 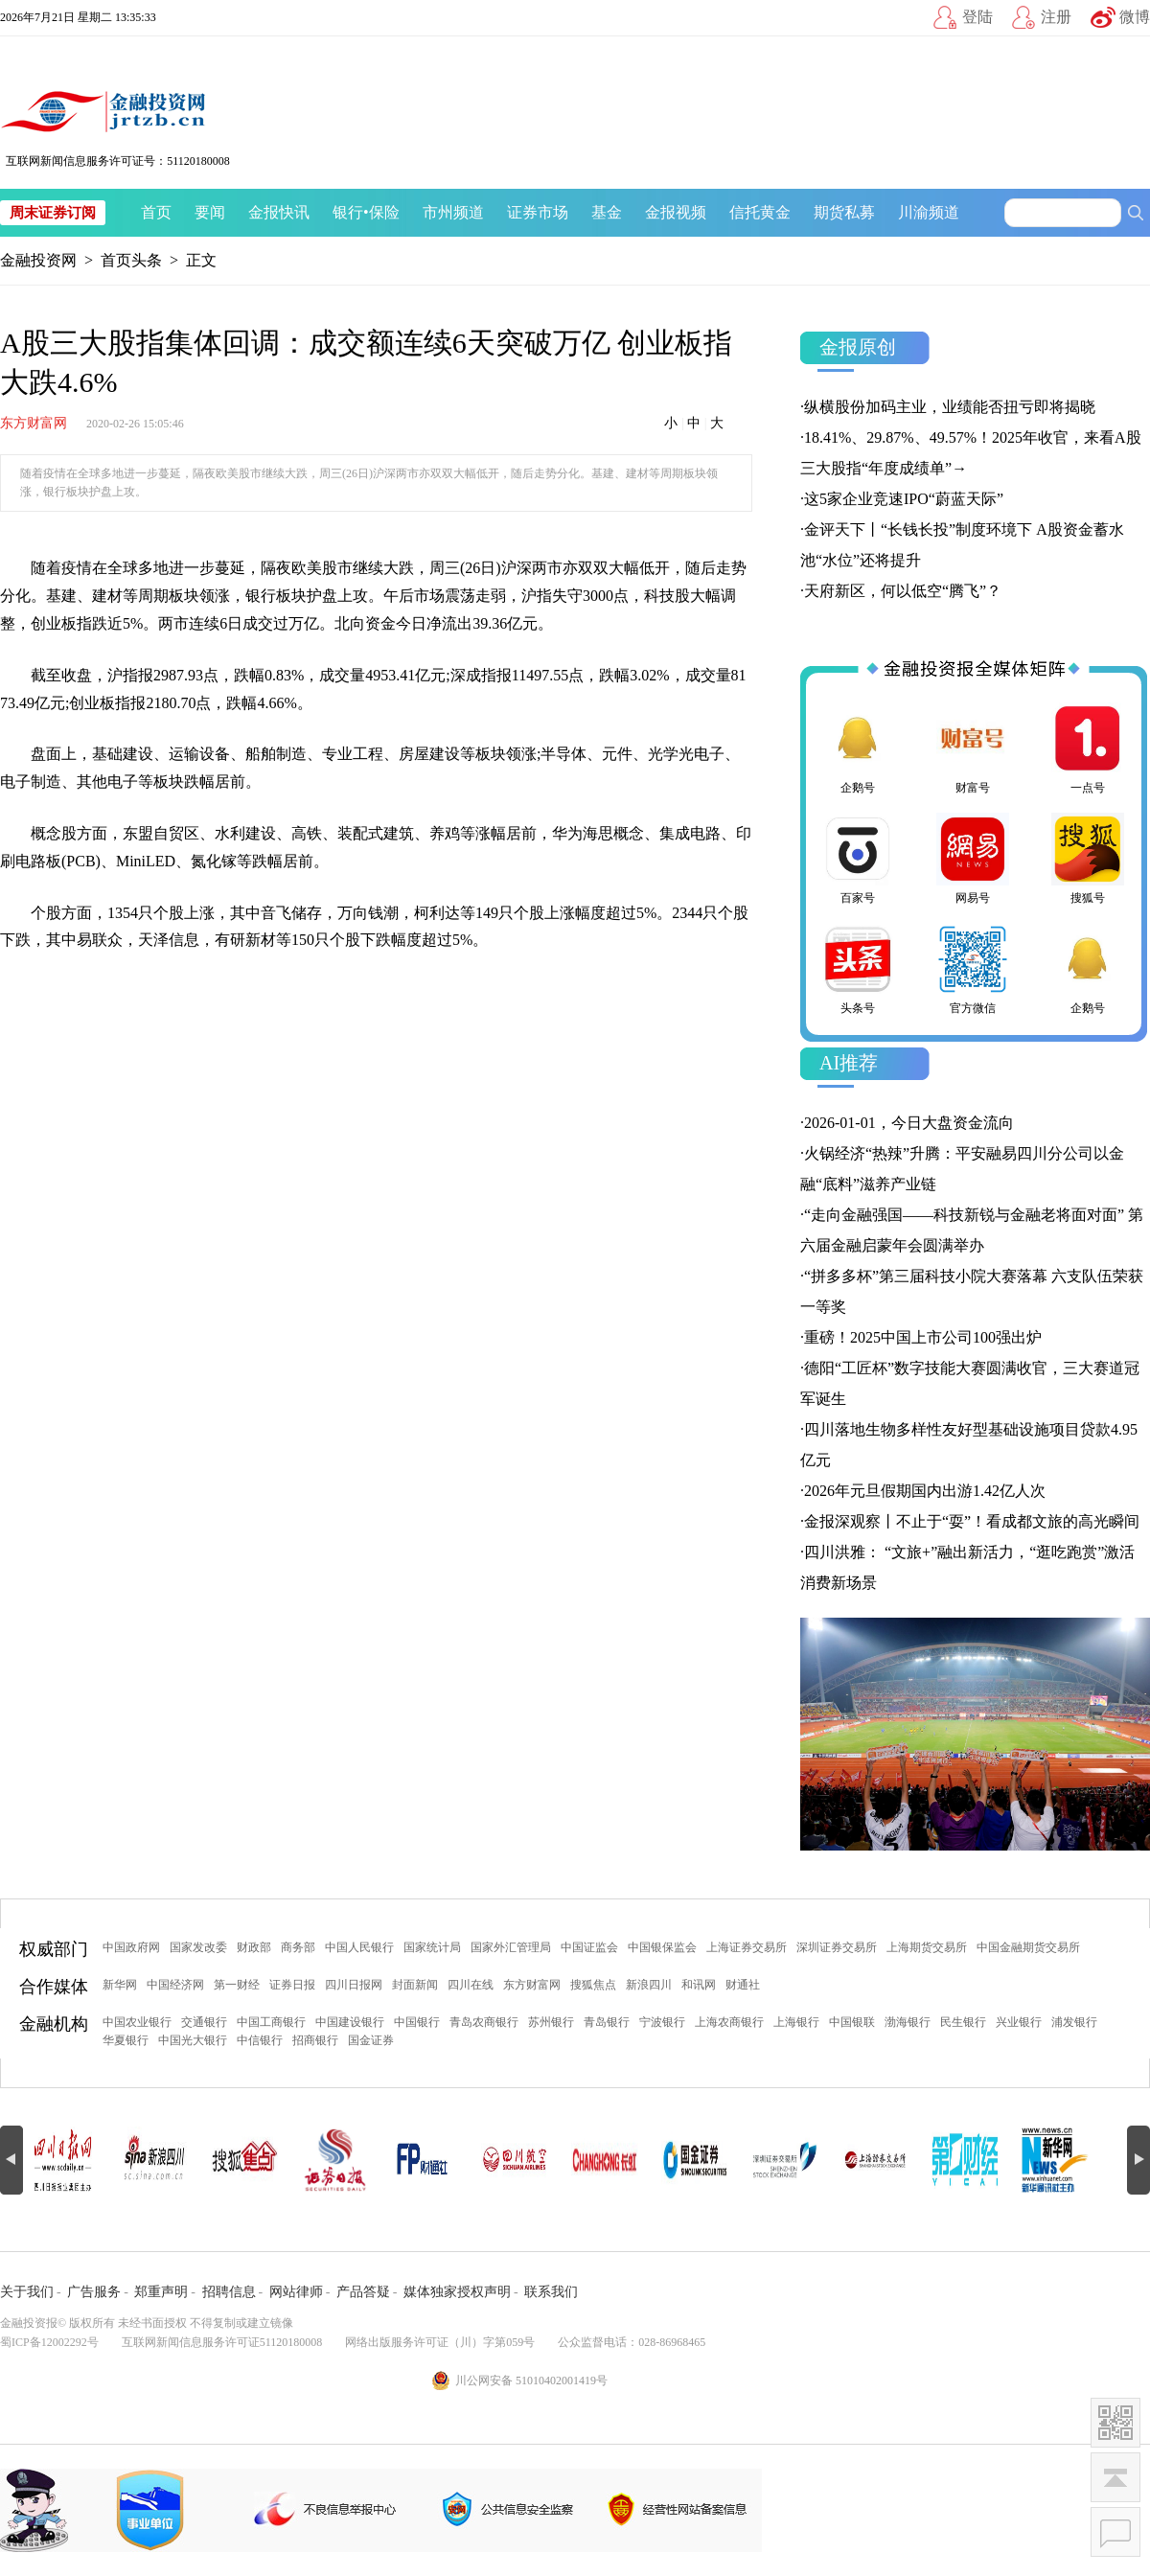 I want to click on 搜狐焦点, so click(x=593, y=1984).